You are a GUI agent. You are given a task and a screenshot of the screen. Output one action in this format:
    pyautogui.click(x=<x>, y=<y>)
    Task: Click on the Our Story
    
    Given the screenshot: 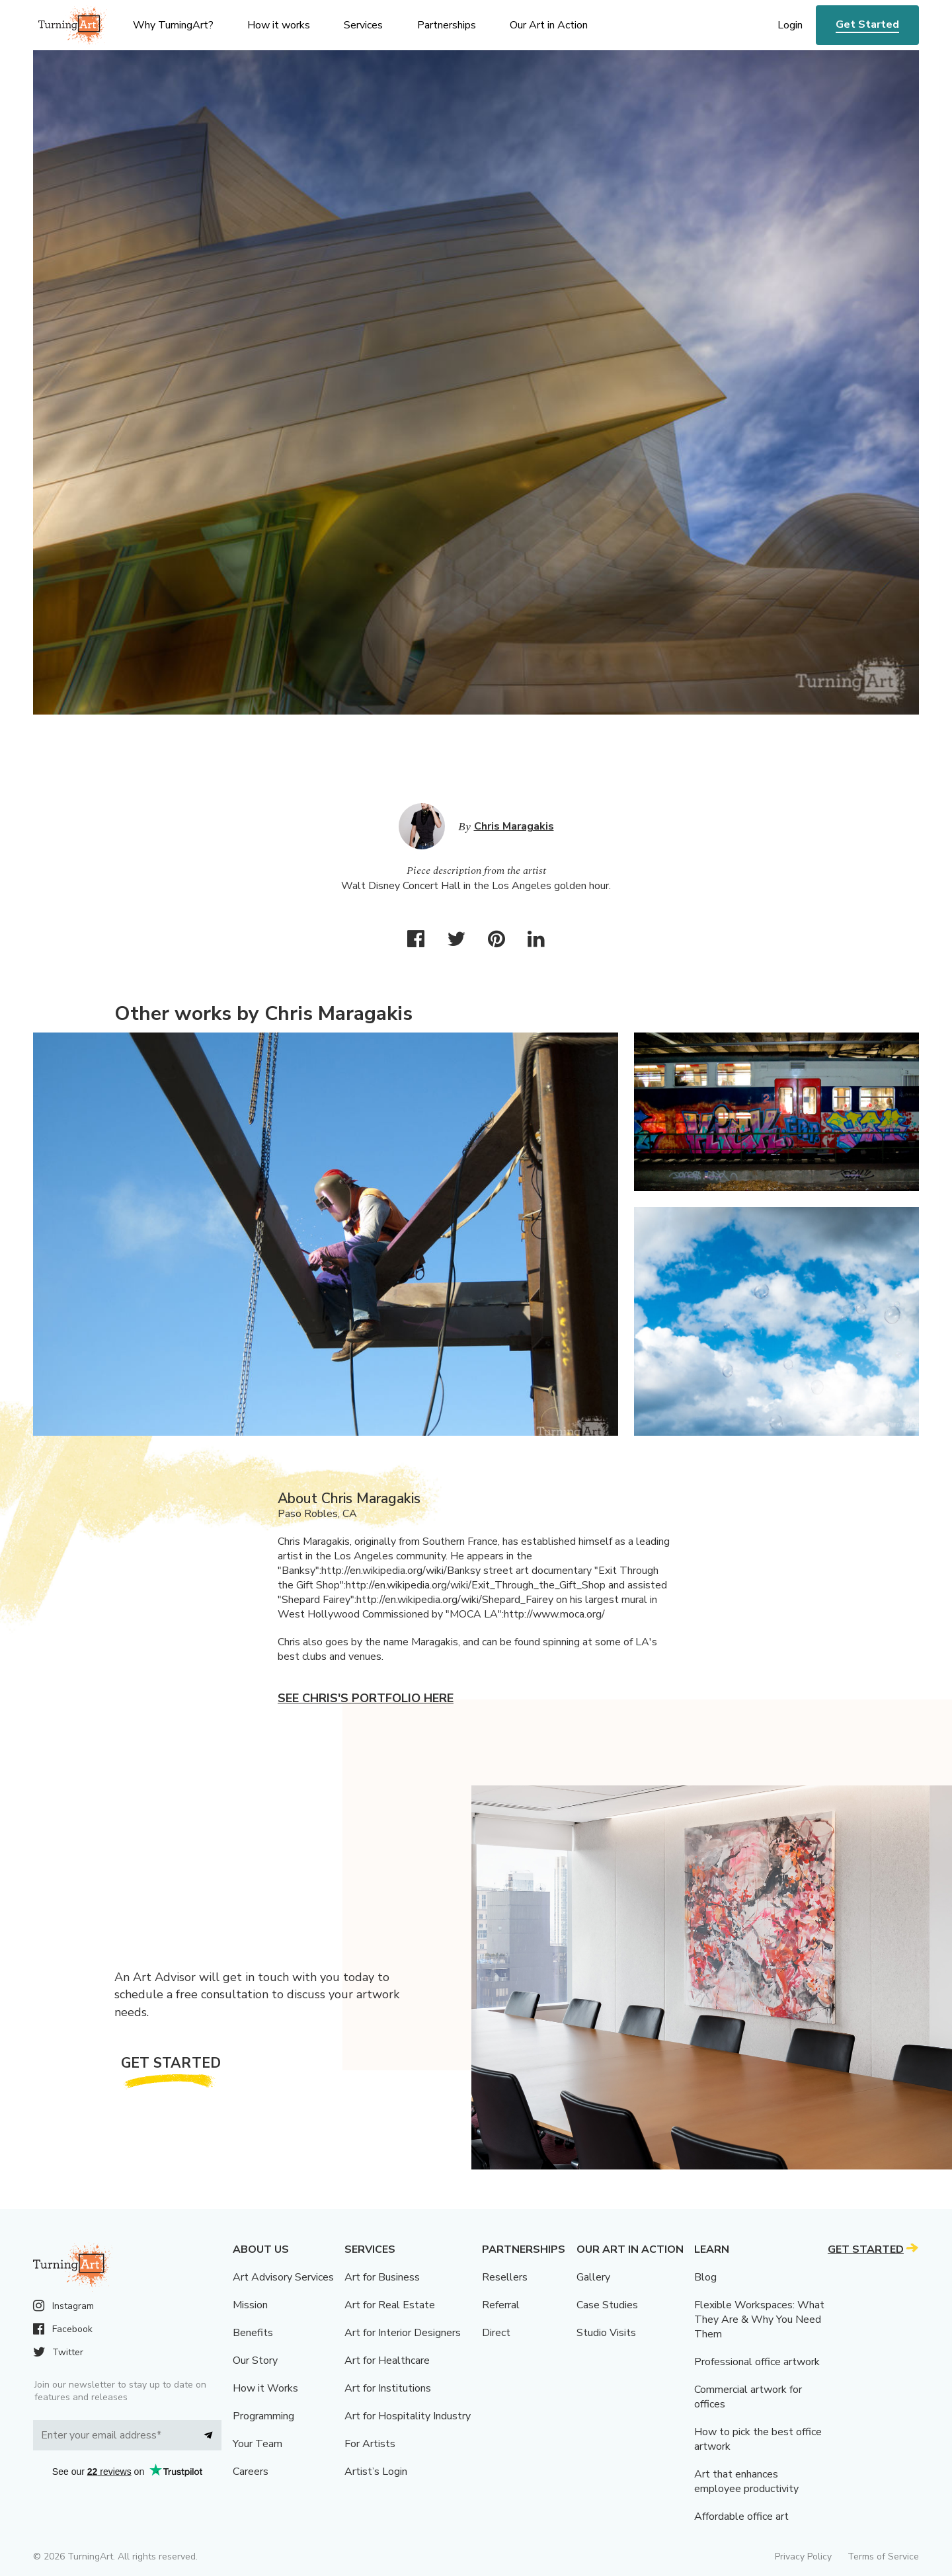 What is the action you would take?
    pyautogui.click(x=255, y=2360)
    